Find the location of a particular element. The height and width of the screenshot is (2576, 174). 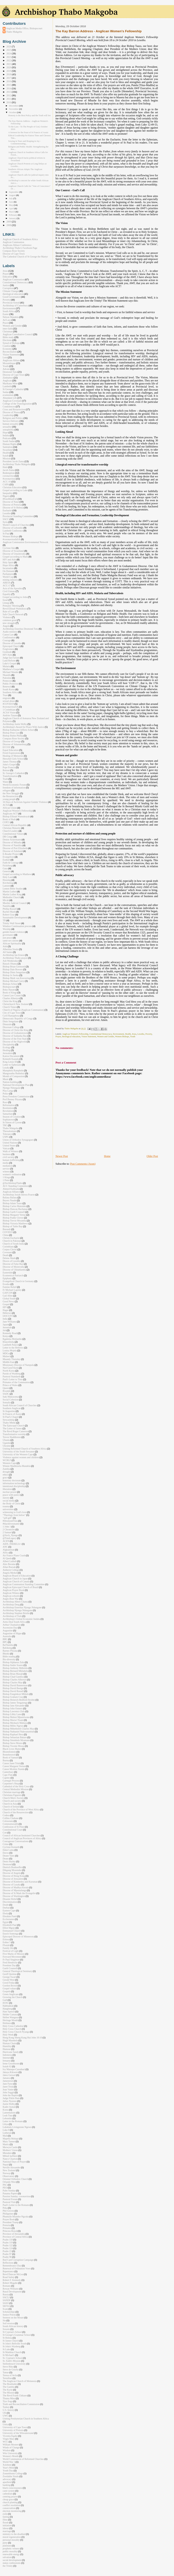

WCRLF is located at coordinates (7, 1460).